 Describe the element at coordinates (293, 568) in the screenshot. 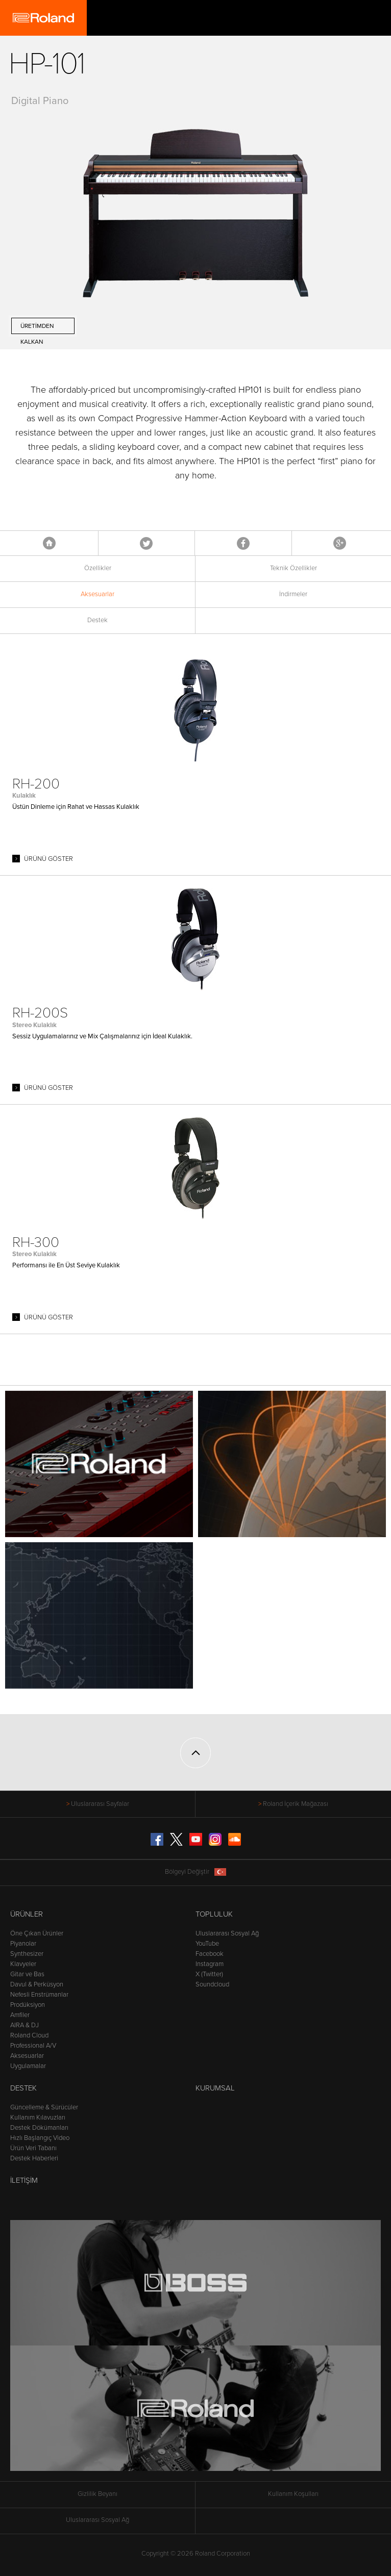

I see `Teknik Özellikler` at that location.